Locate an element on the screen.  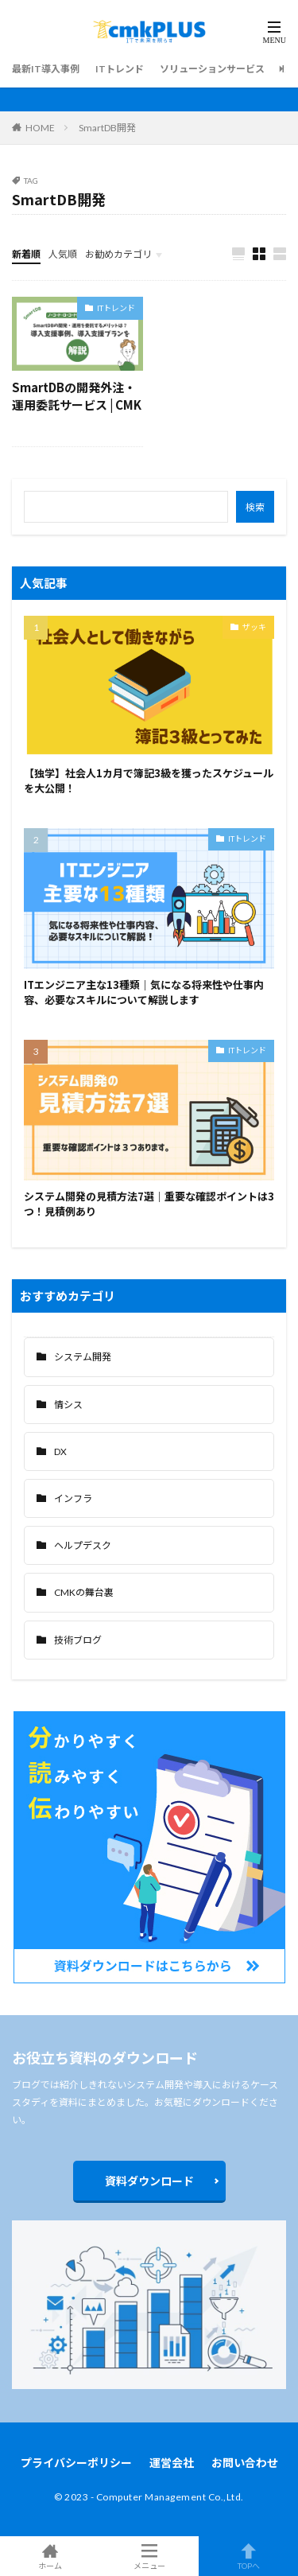
【独学】社会人1カ月で簿記3級を獲ったスケジュールを大公開！ is located at coordinates (148, 780).